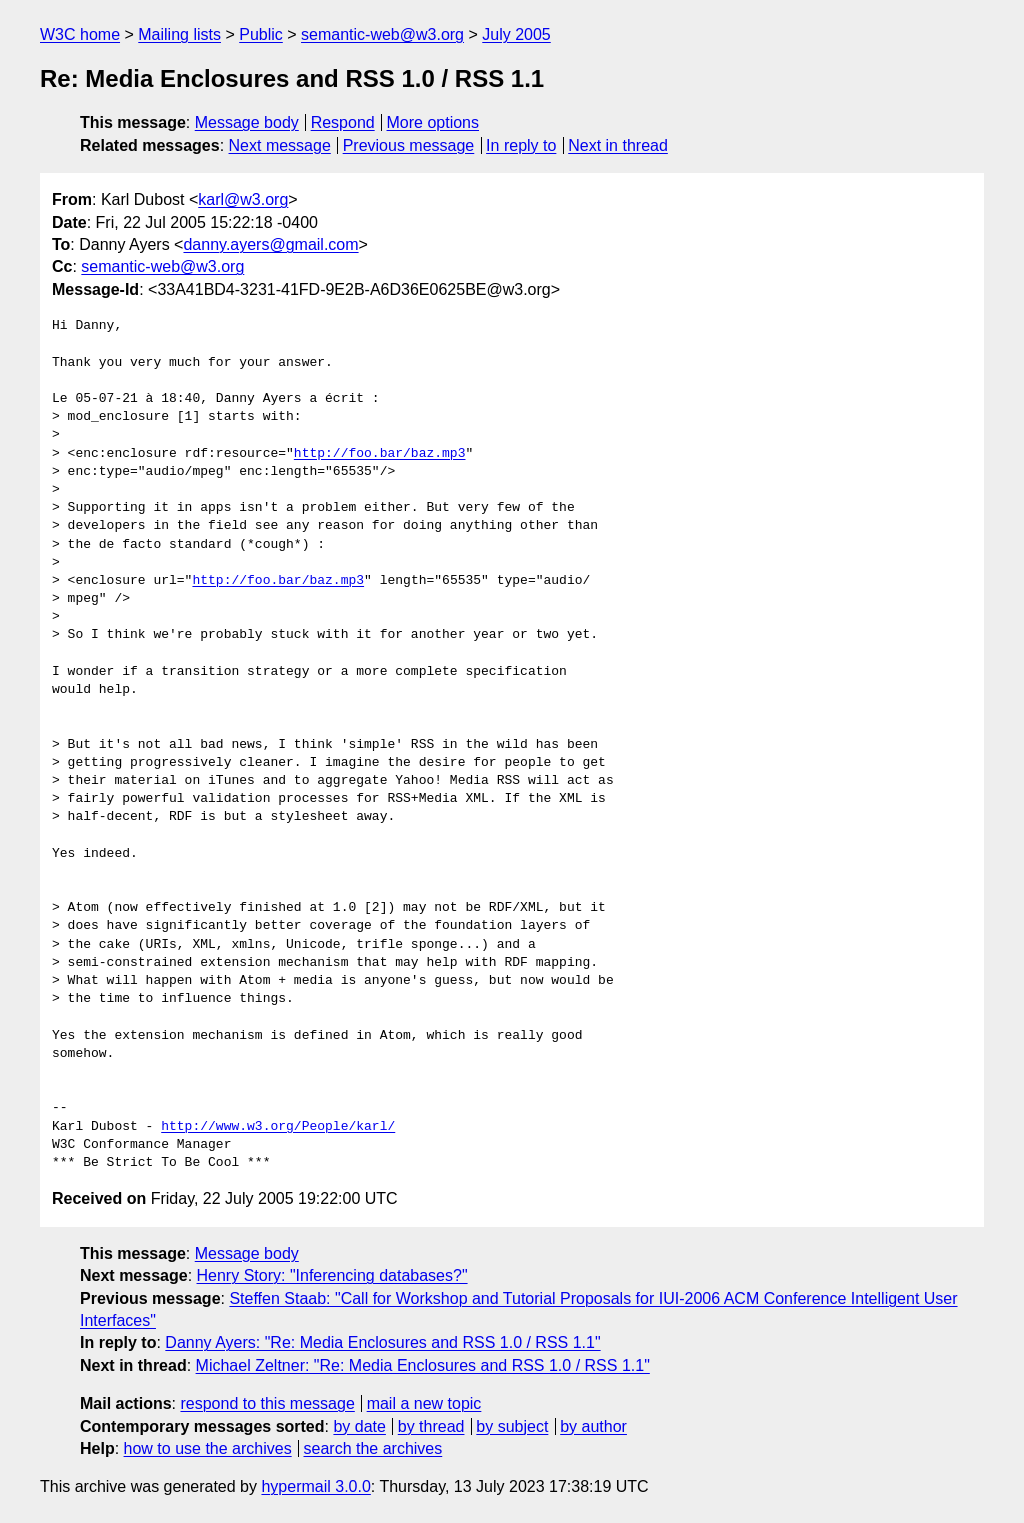 The height and width of the screenshot is (1523, 1024). I want to click on W3C home, so click(80, 34).